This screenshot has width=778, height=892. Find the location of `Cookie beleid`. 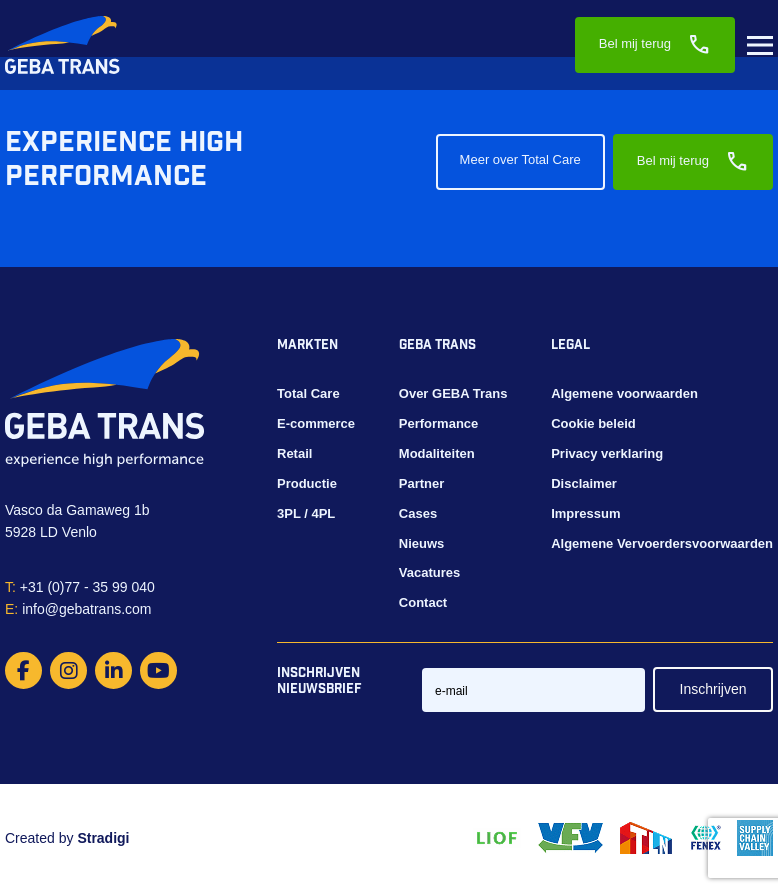

Cookie beleid is located at coordinates (593, 423).